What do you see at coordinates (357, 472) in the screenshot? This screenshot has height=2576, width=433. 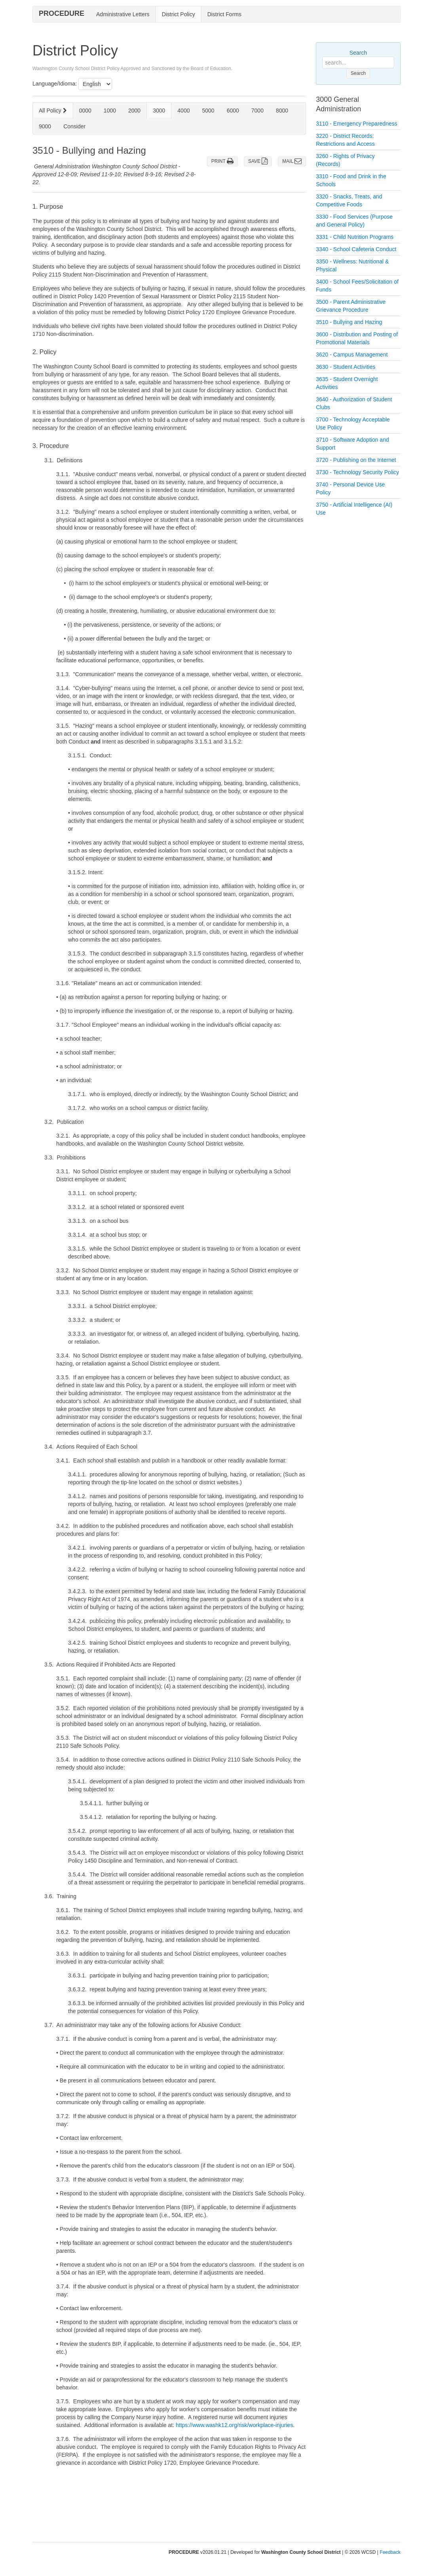 I see `3730 - Technology Security Policy` at bounding box center [357, 472].